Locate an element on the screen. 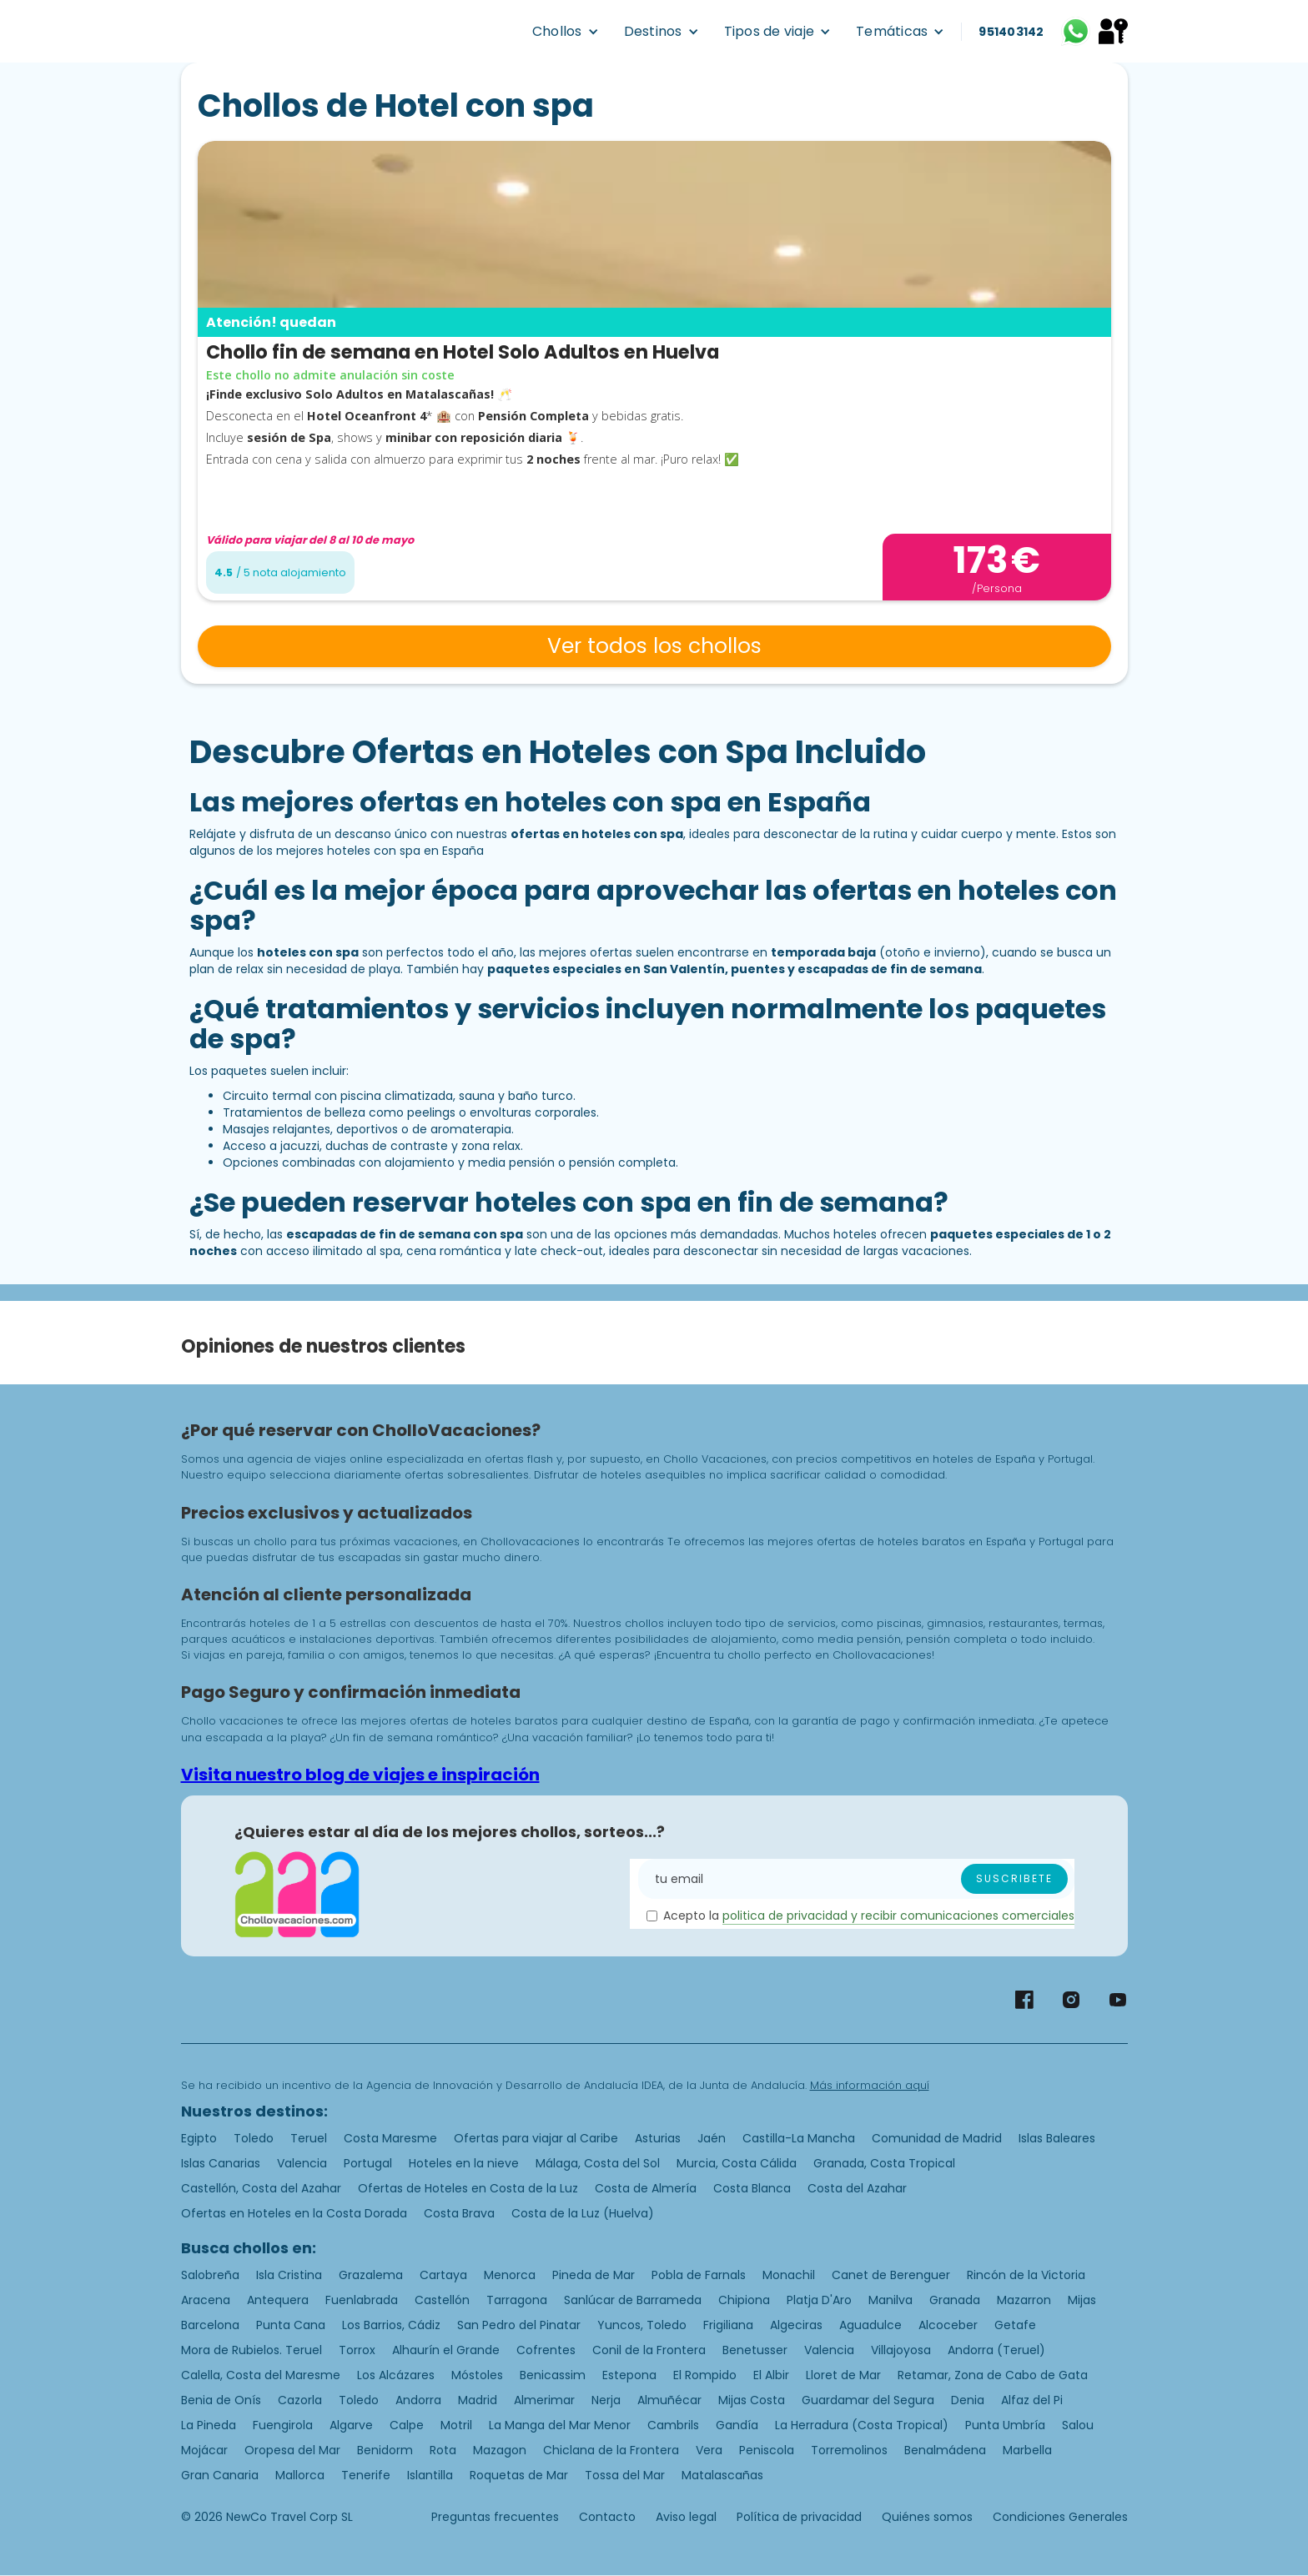 This screenshot has width=1308, height=2576. Tenerife is located at coordinates (365, 2475).